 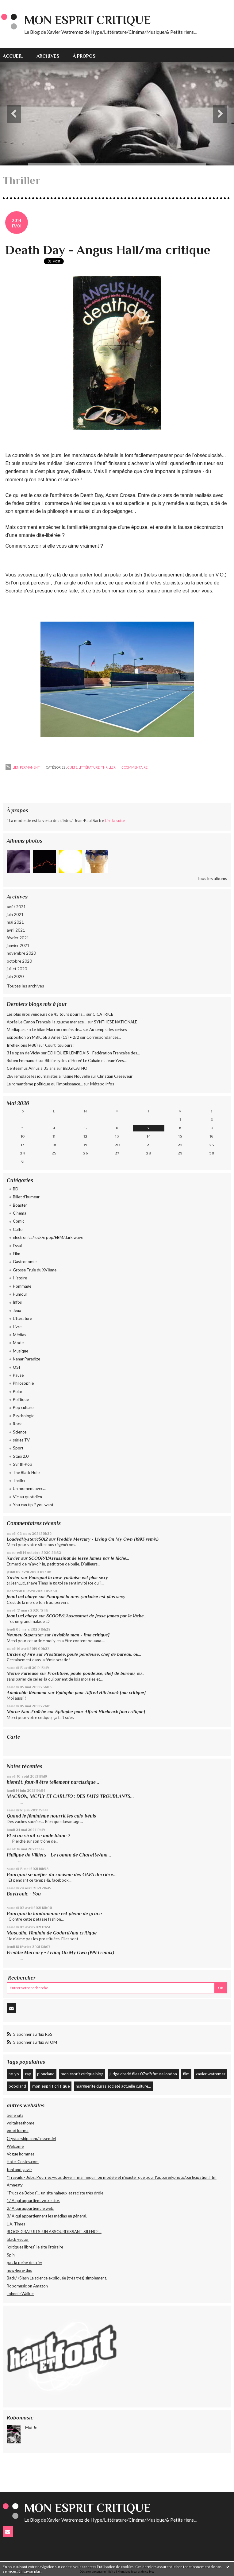 I want to click on En savoir plus, so click(x=29, y=2571).